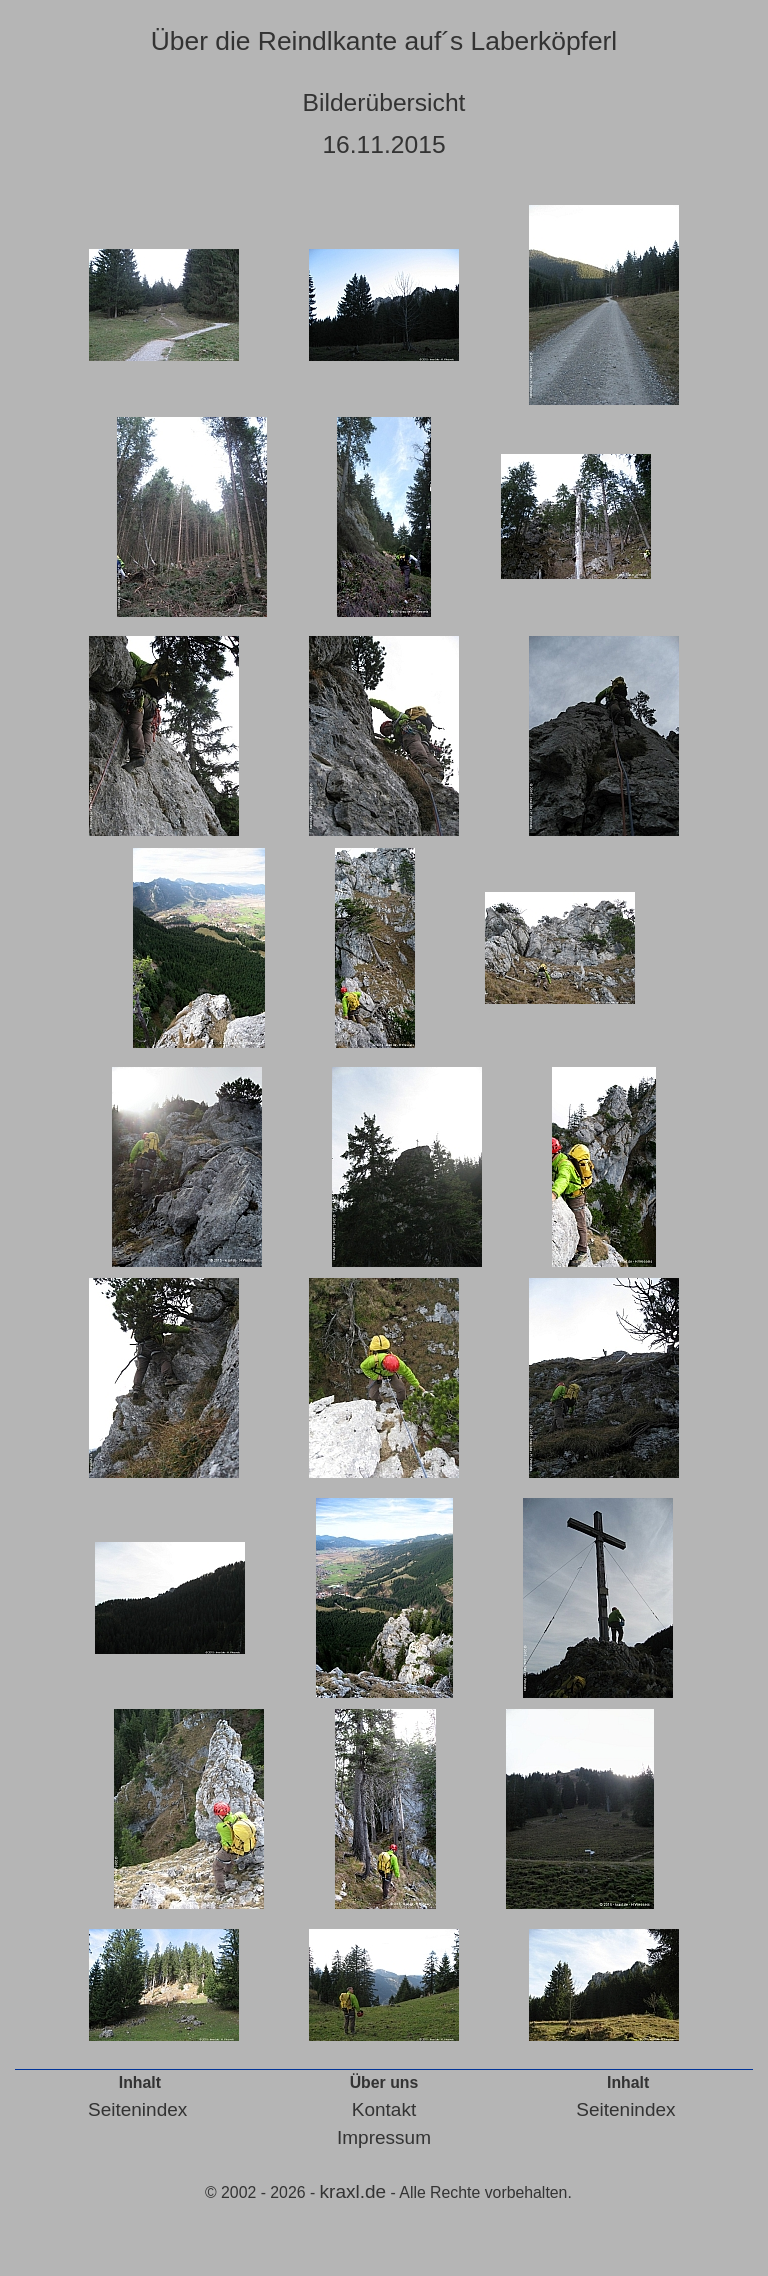 Image resolution: width=768 pixels, height=2276 pixels. What do you see at coordinates (353, 2191) in the screenshot?
I see `kraxl.de` at bounding box center [353, 2191].